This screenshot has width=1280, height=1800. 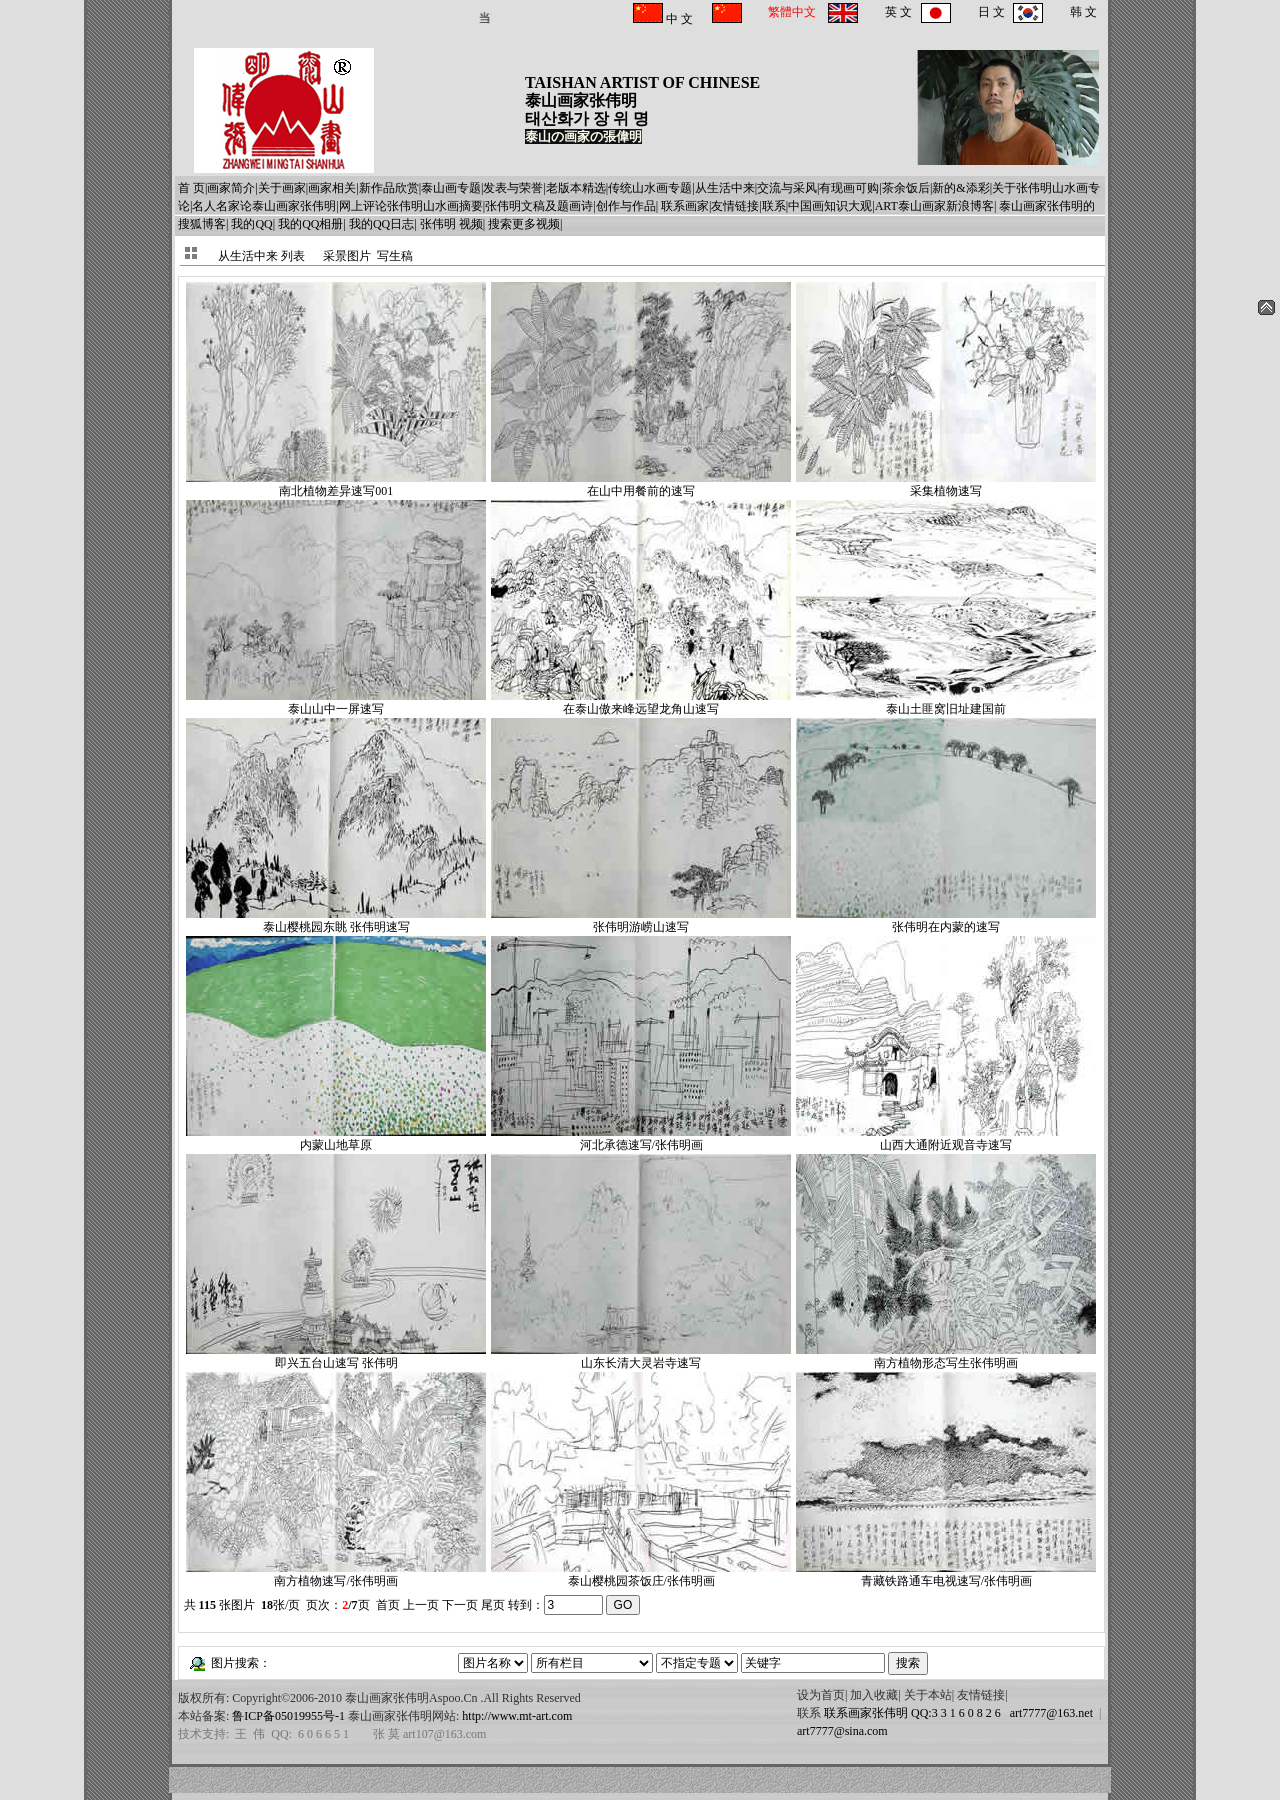 I want to click on 下一页, so click(x=460, y=1605).